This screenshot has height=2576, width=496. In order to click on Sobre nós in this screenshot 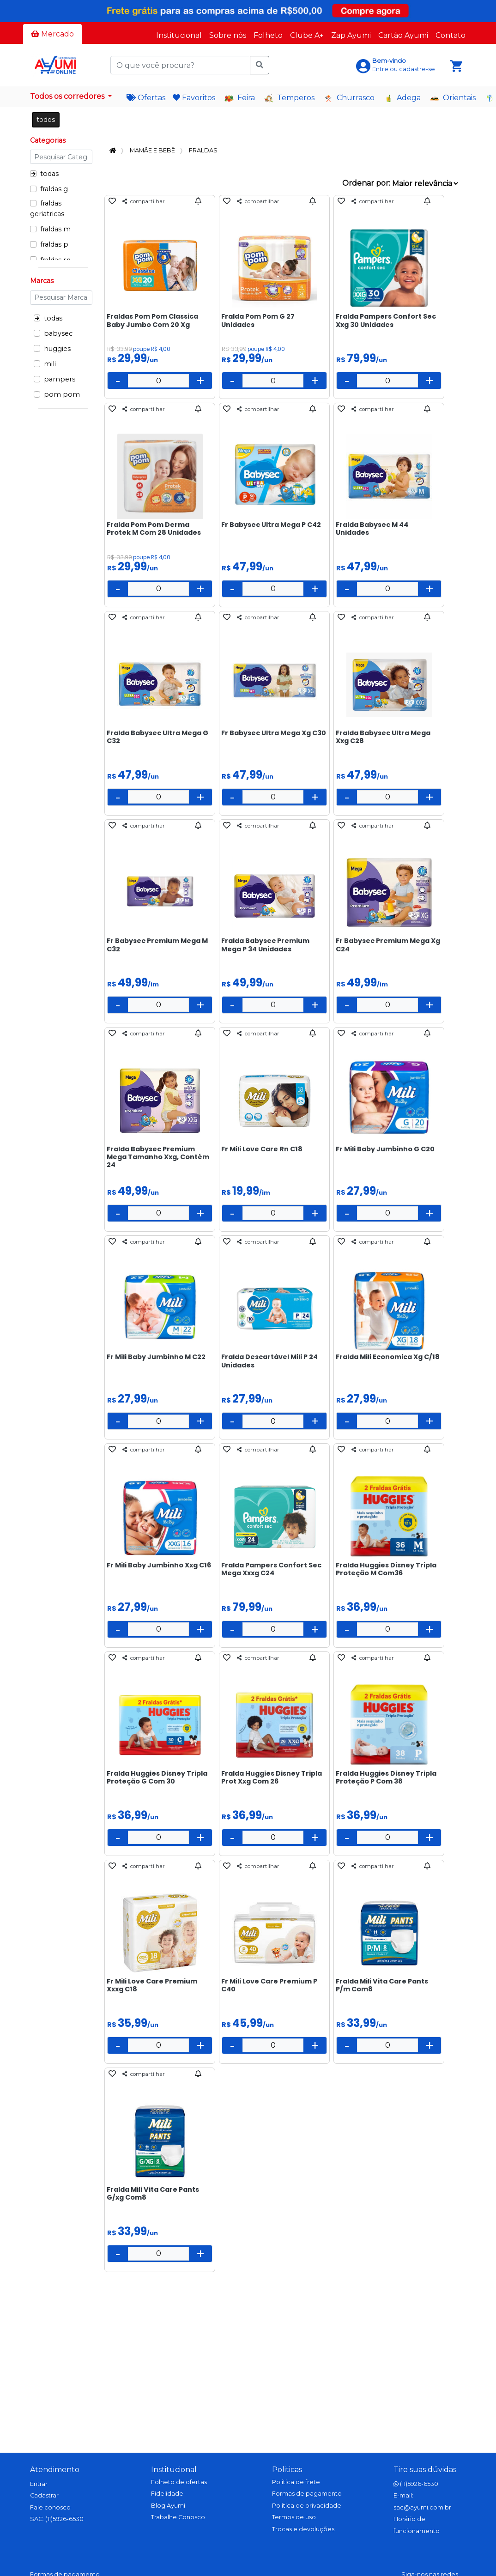, I will do `click(227, 35)`.